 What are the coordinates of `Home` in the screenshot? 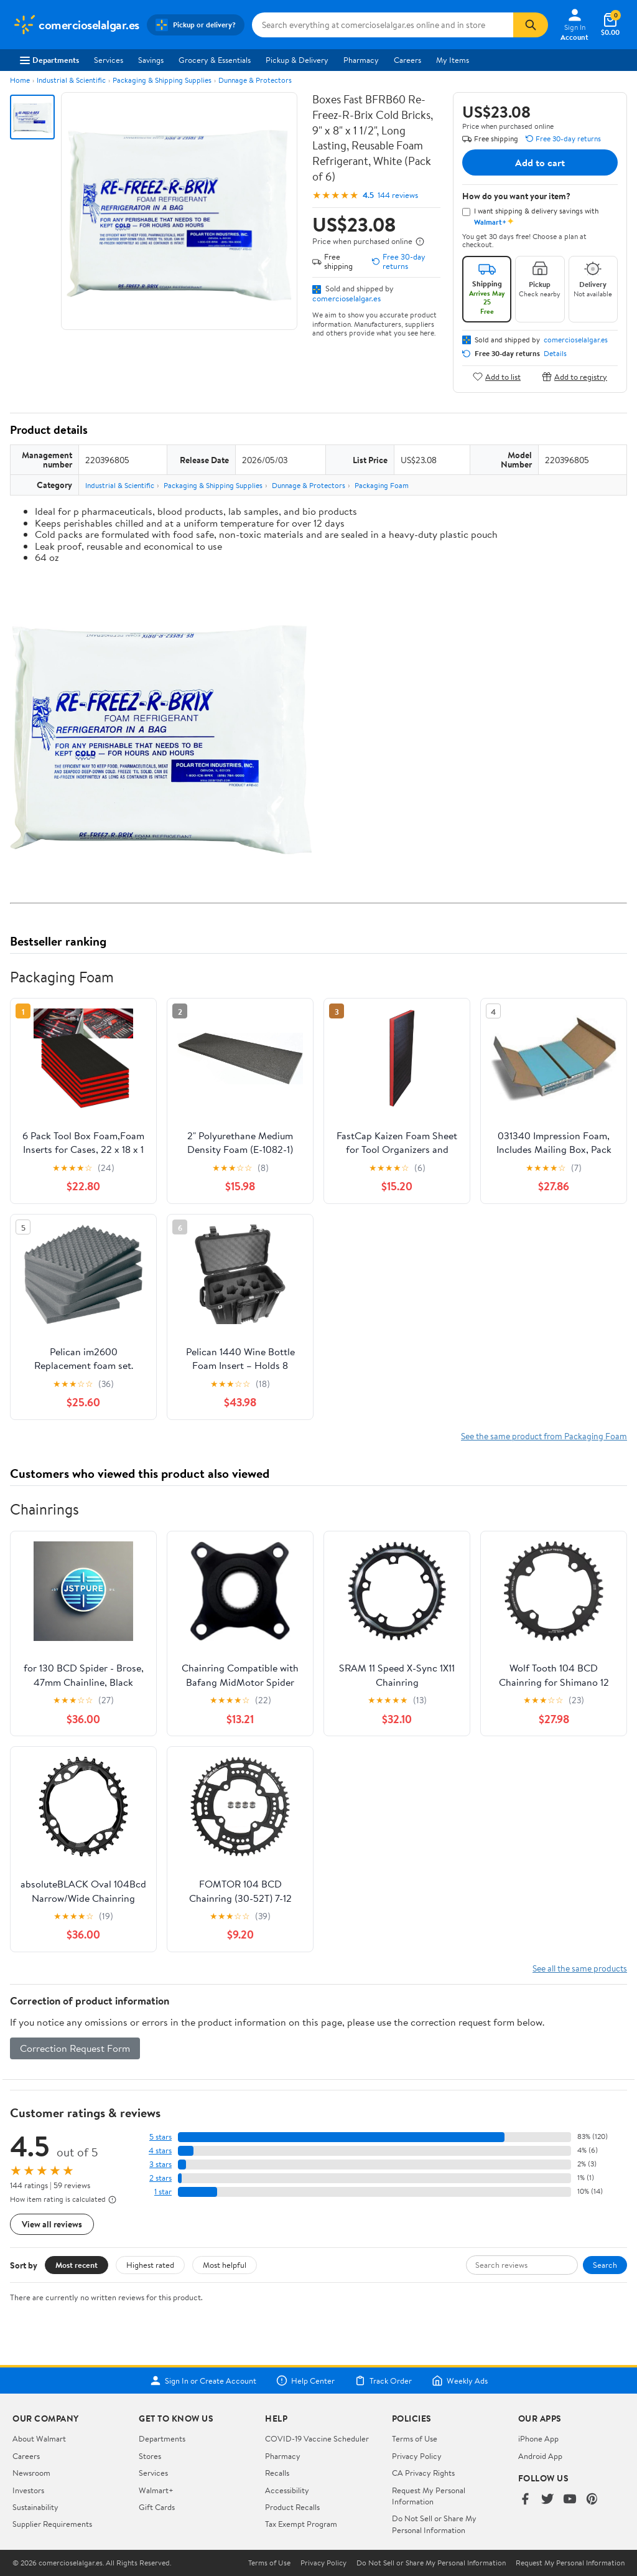 It's located at (20, 80).